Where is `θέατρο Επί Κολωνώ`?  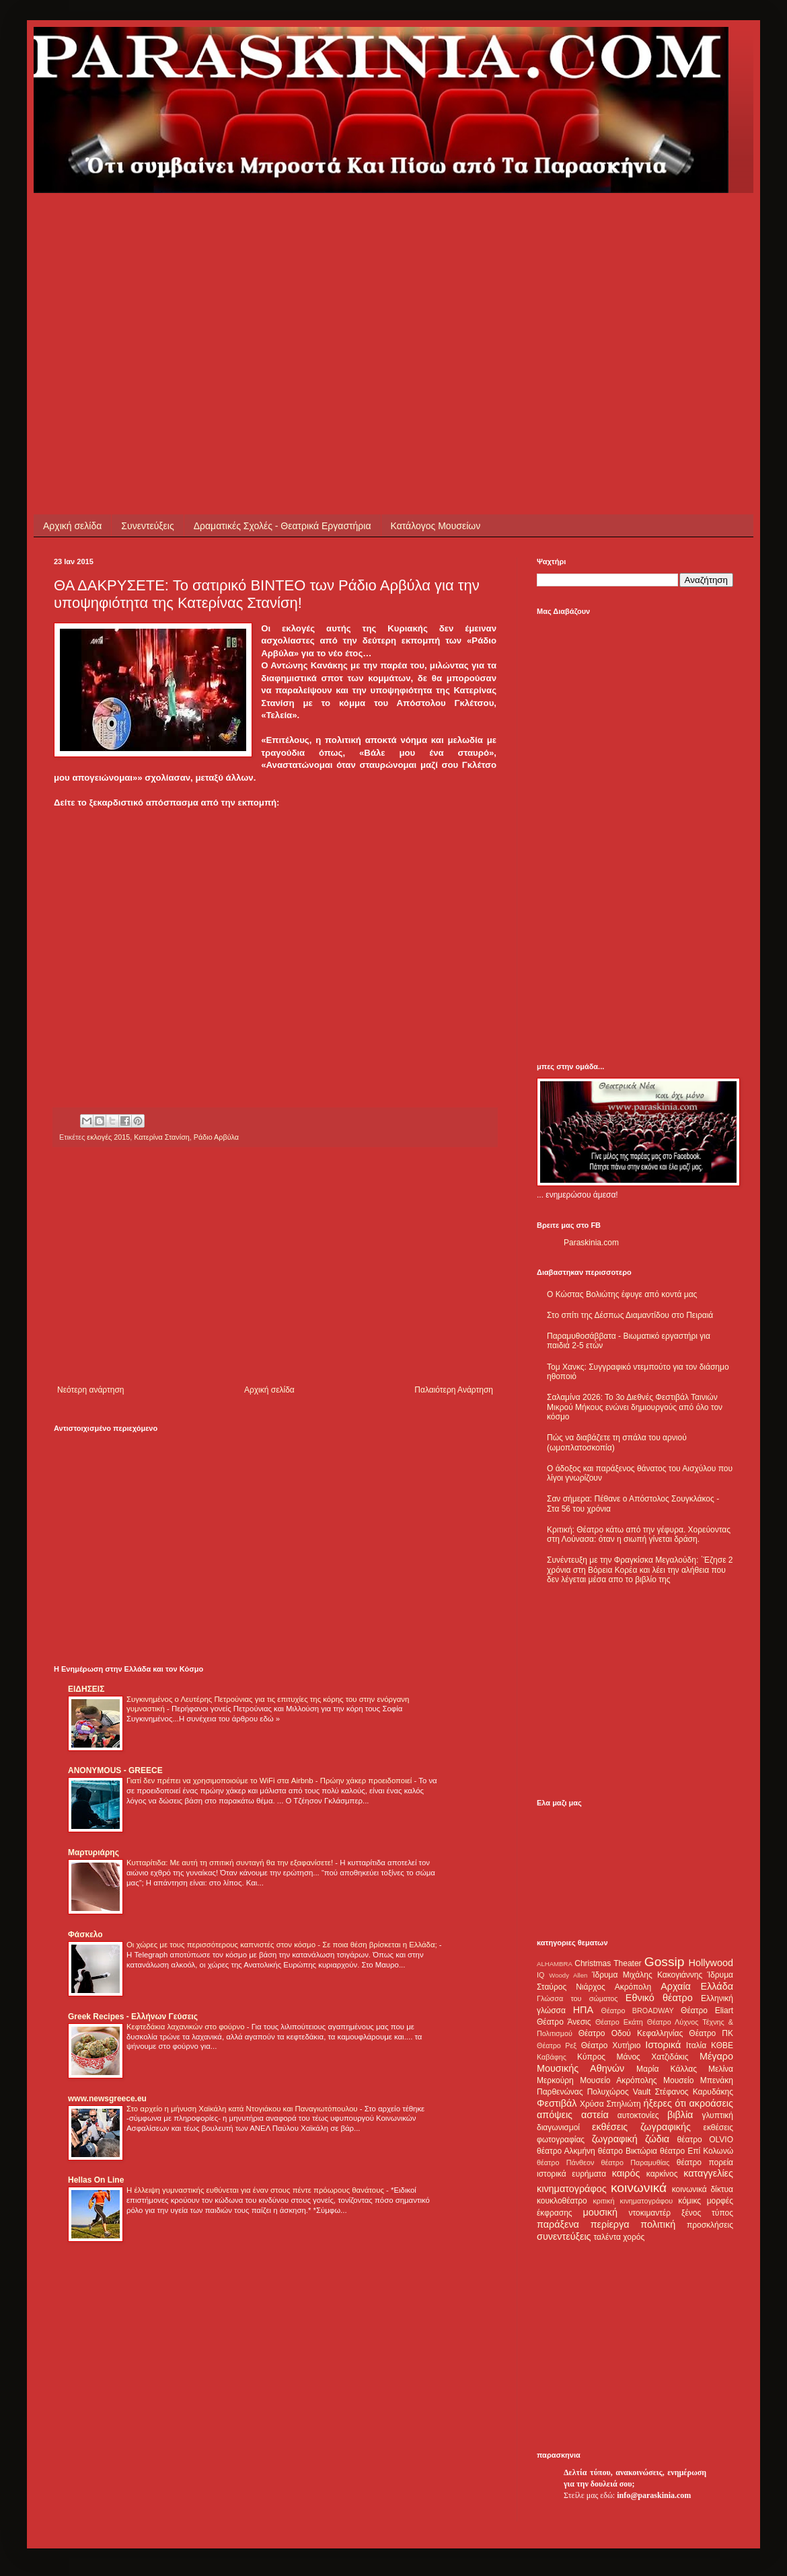 θέατρο Επί Κολωνώ is located at coordinates (696, 2151).